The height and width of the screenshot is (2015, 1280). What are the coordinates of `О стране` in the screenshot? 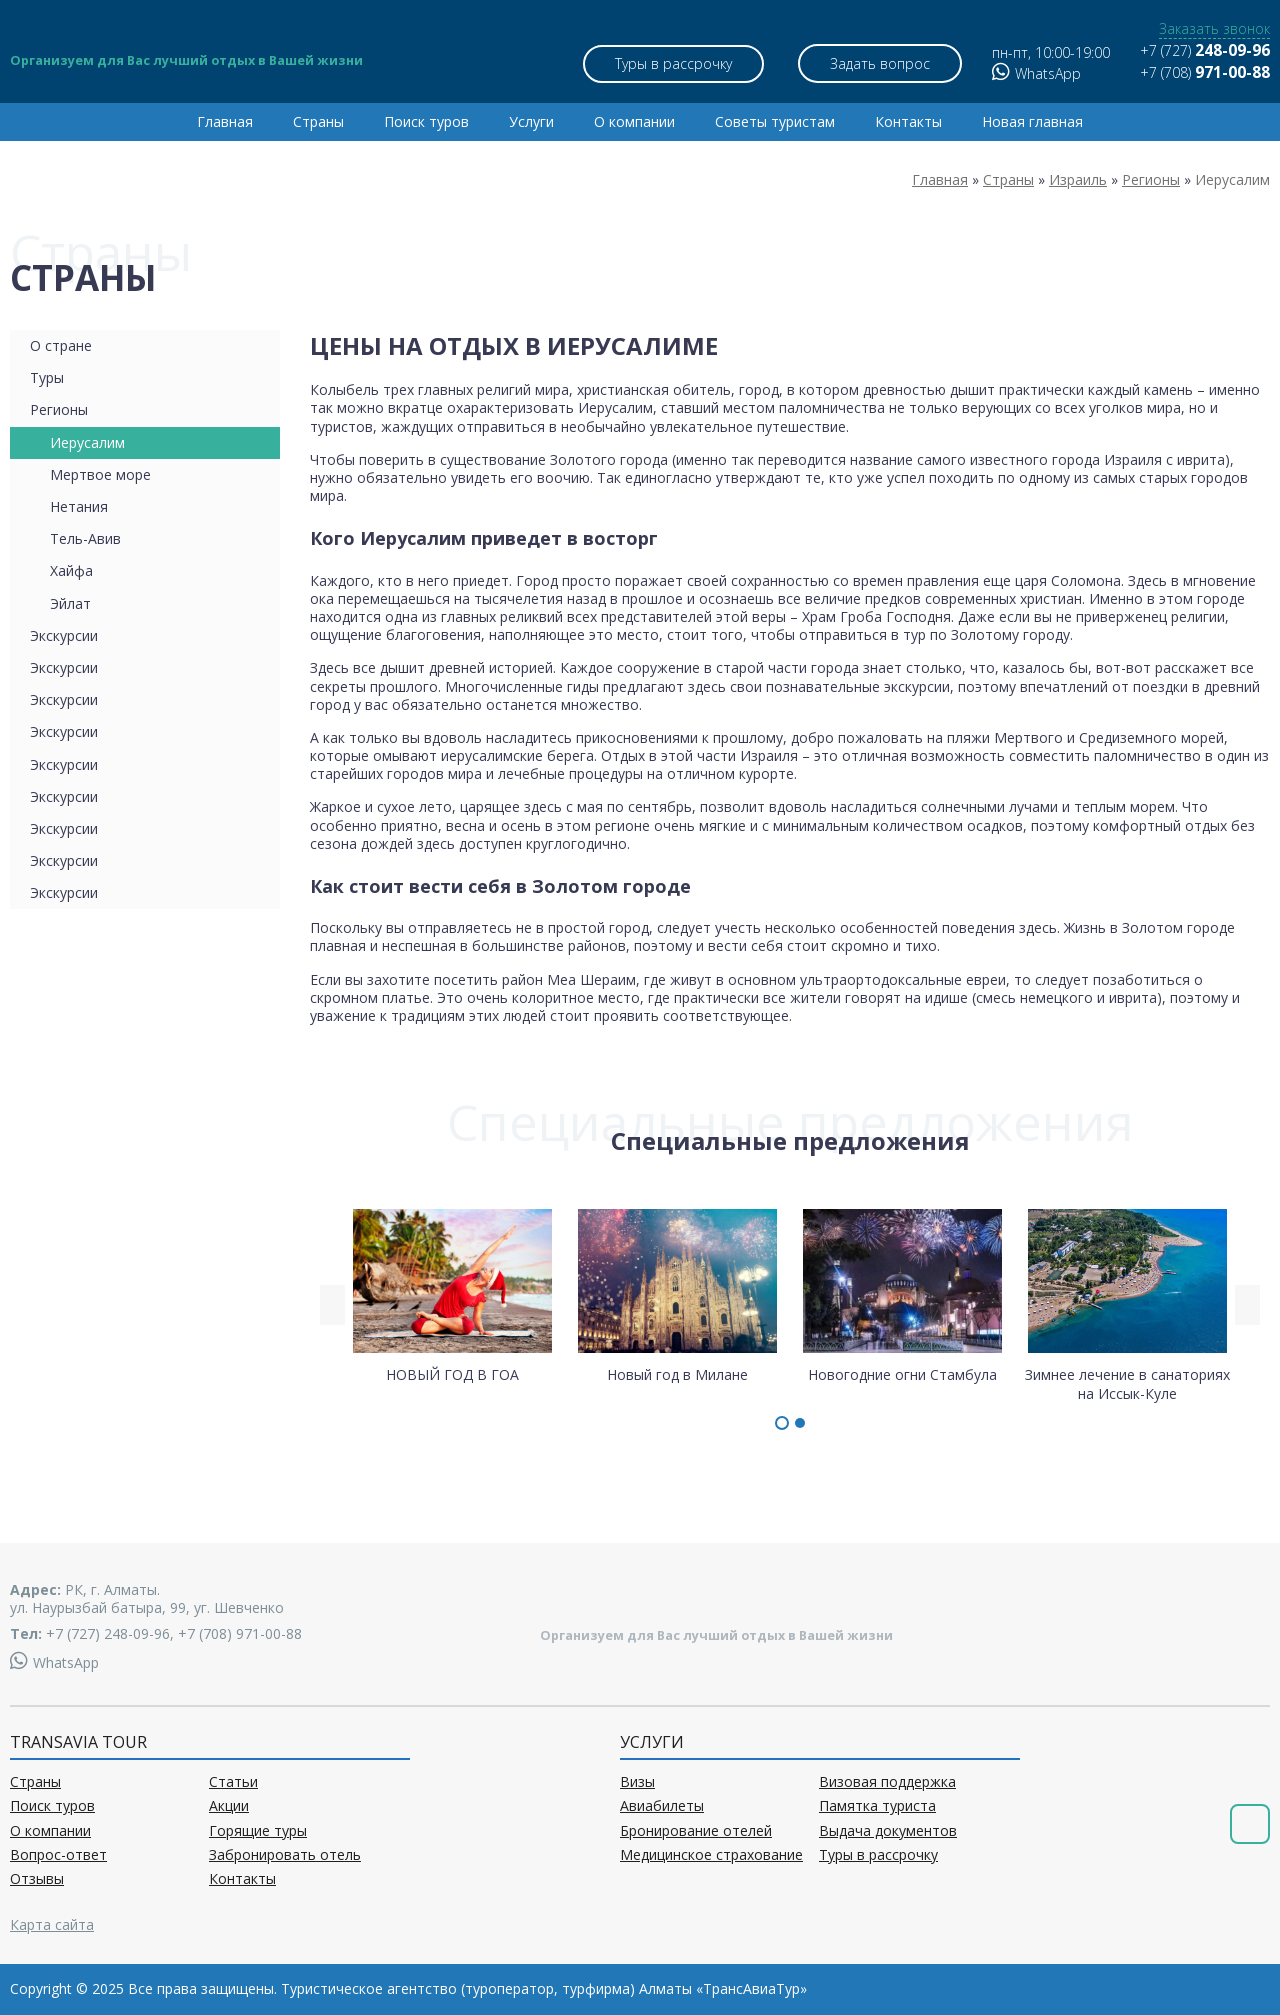 It's located at (61, 345).